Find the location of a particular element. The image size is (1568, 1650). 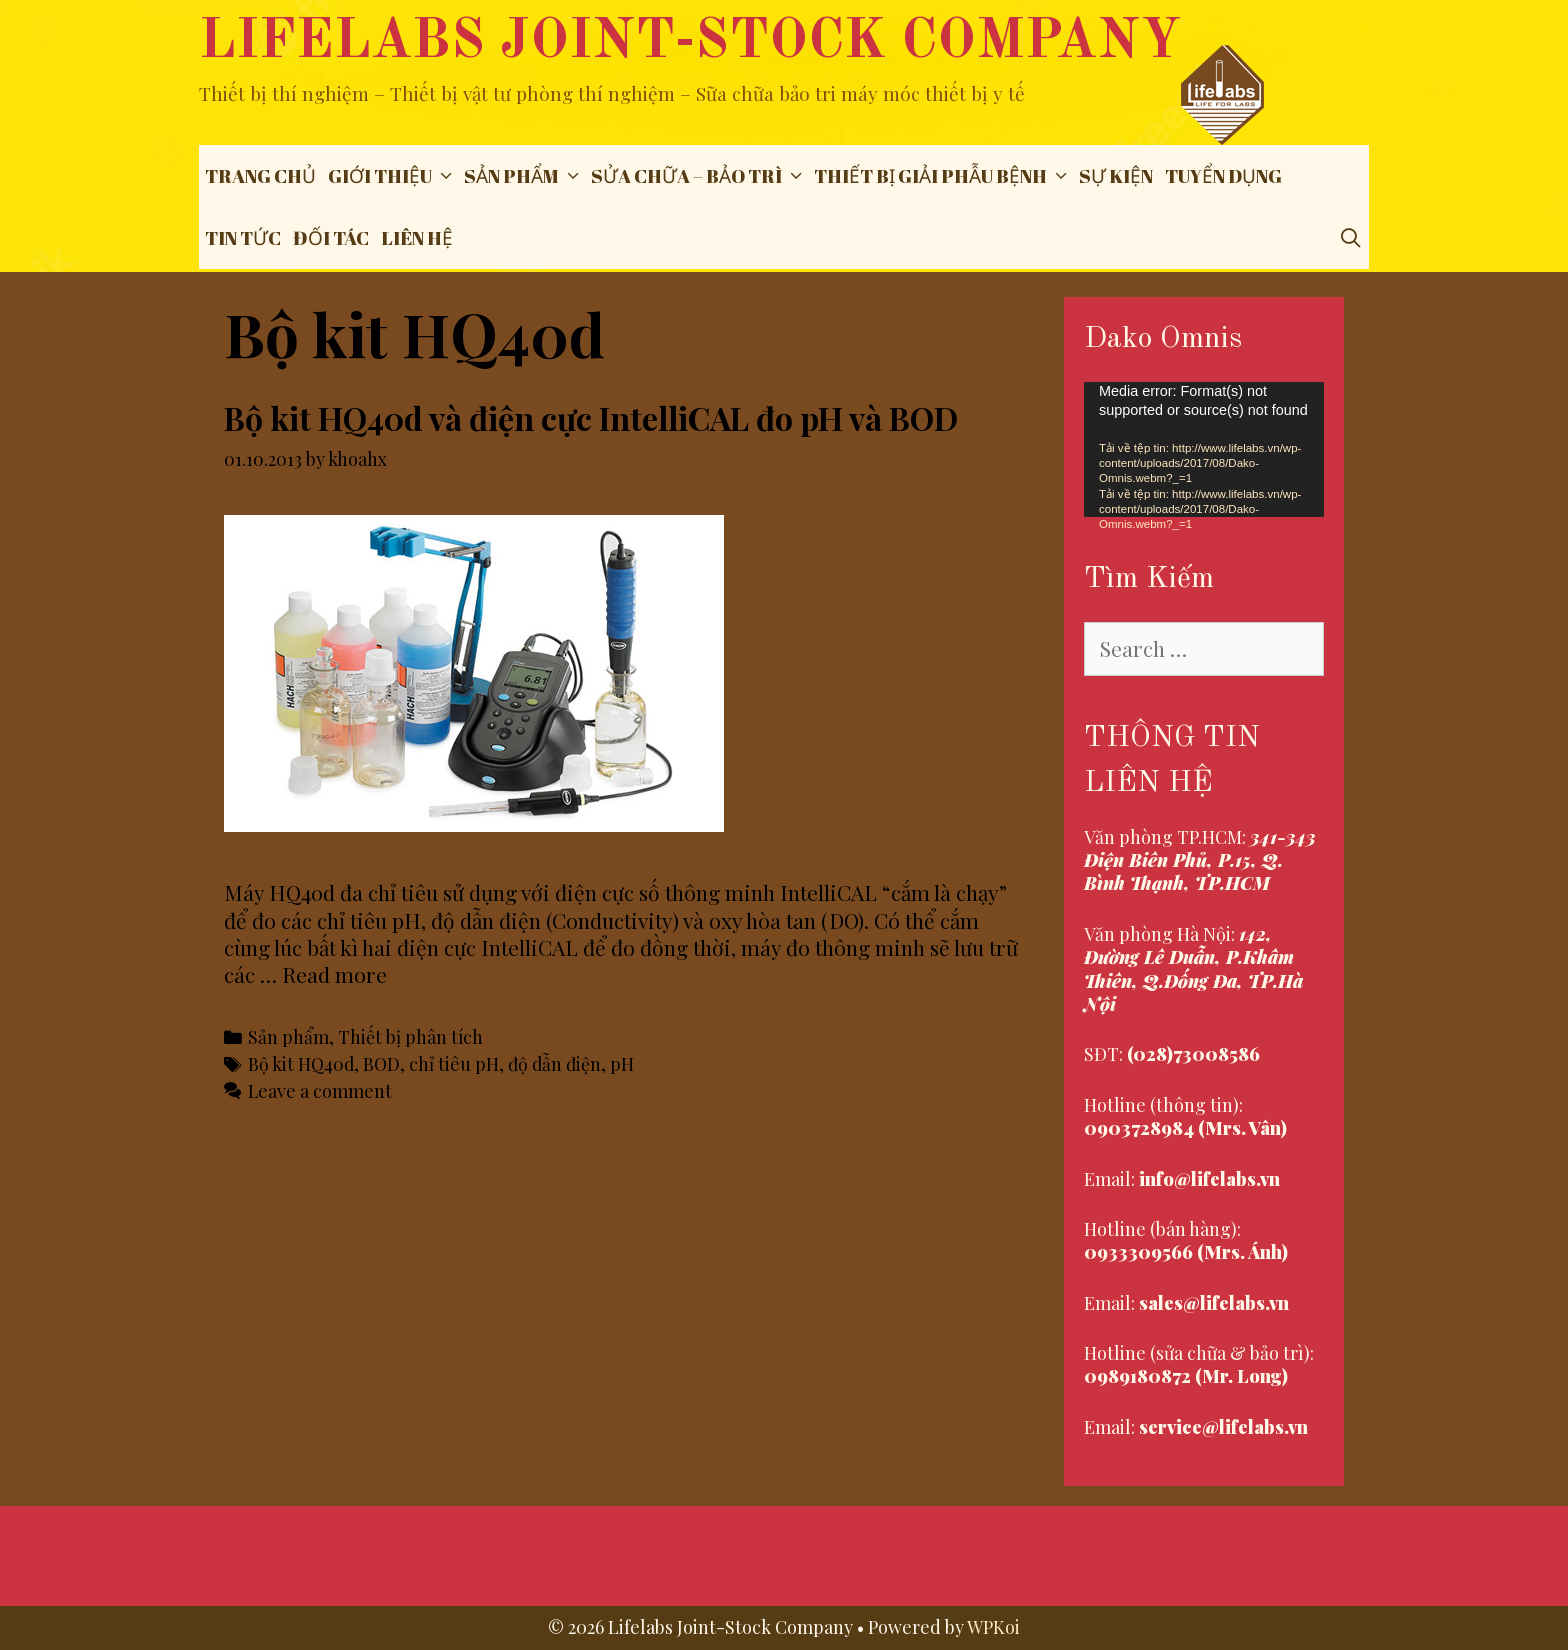

Sự Kiện is located at coordinates (1116, 176).